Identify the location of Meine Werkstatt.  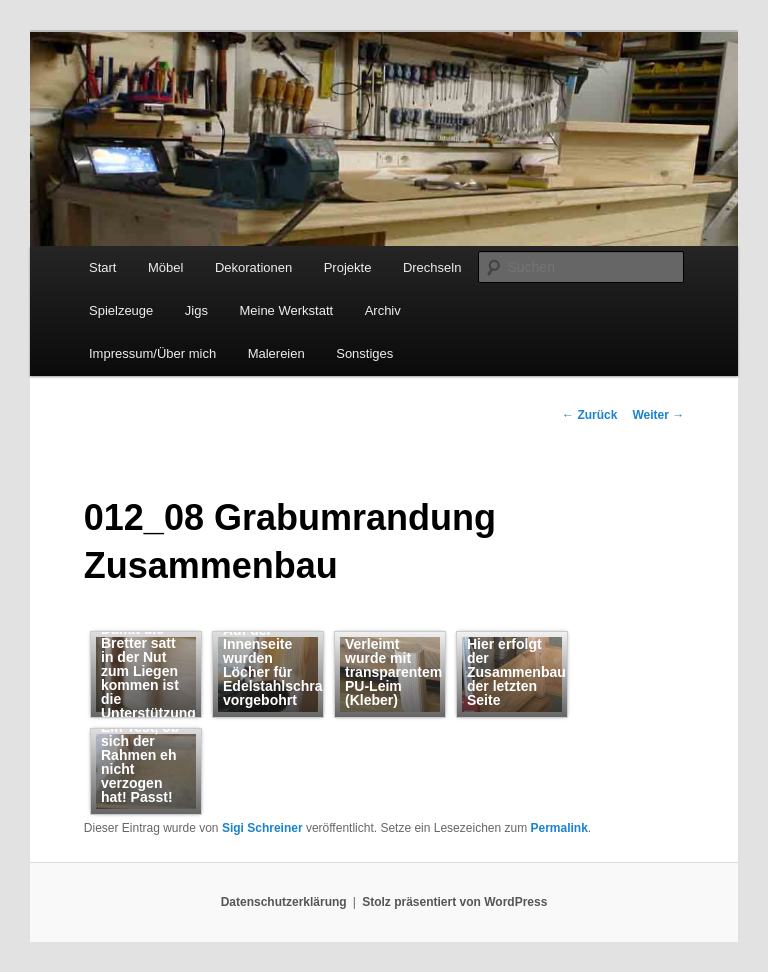
(286, 310).